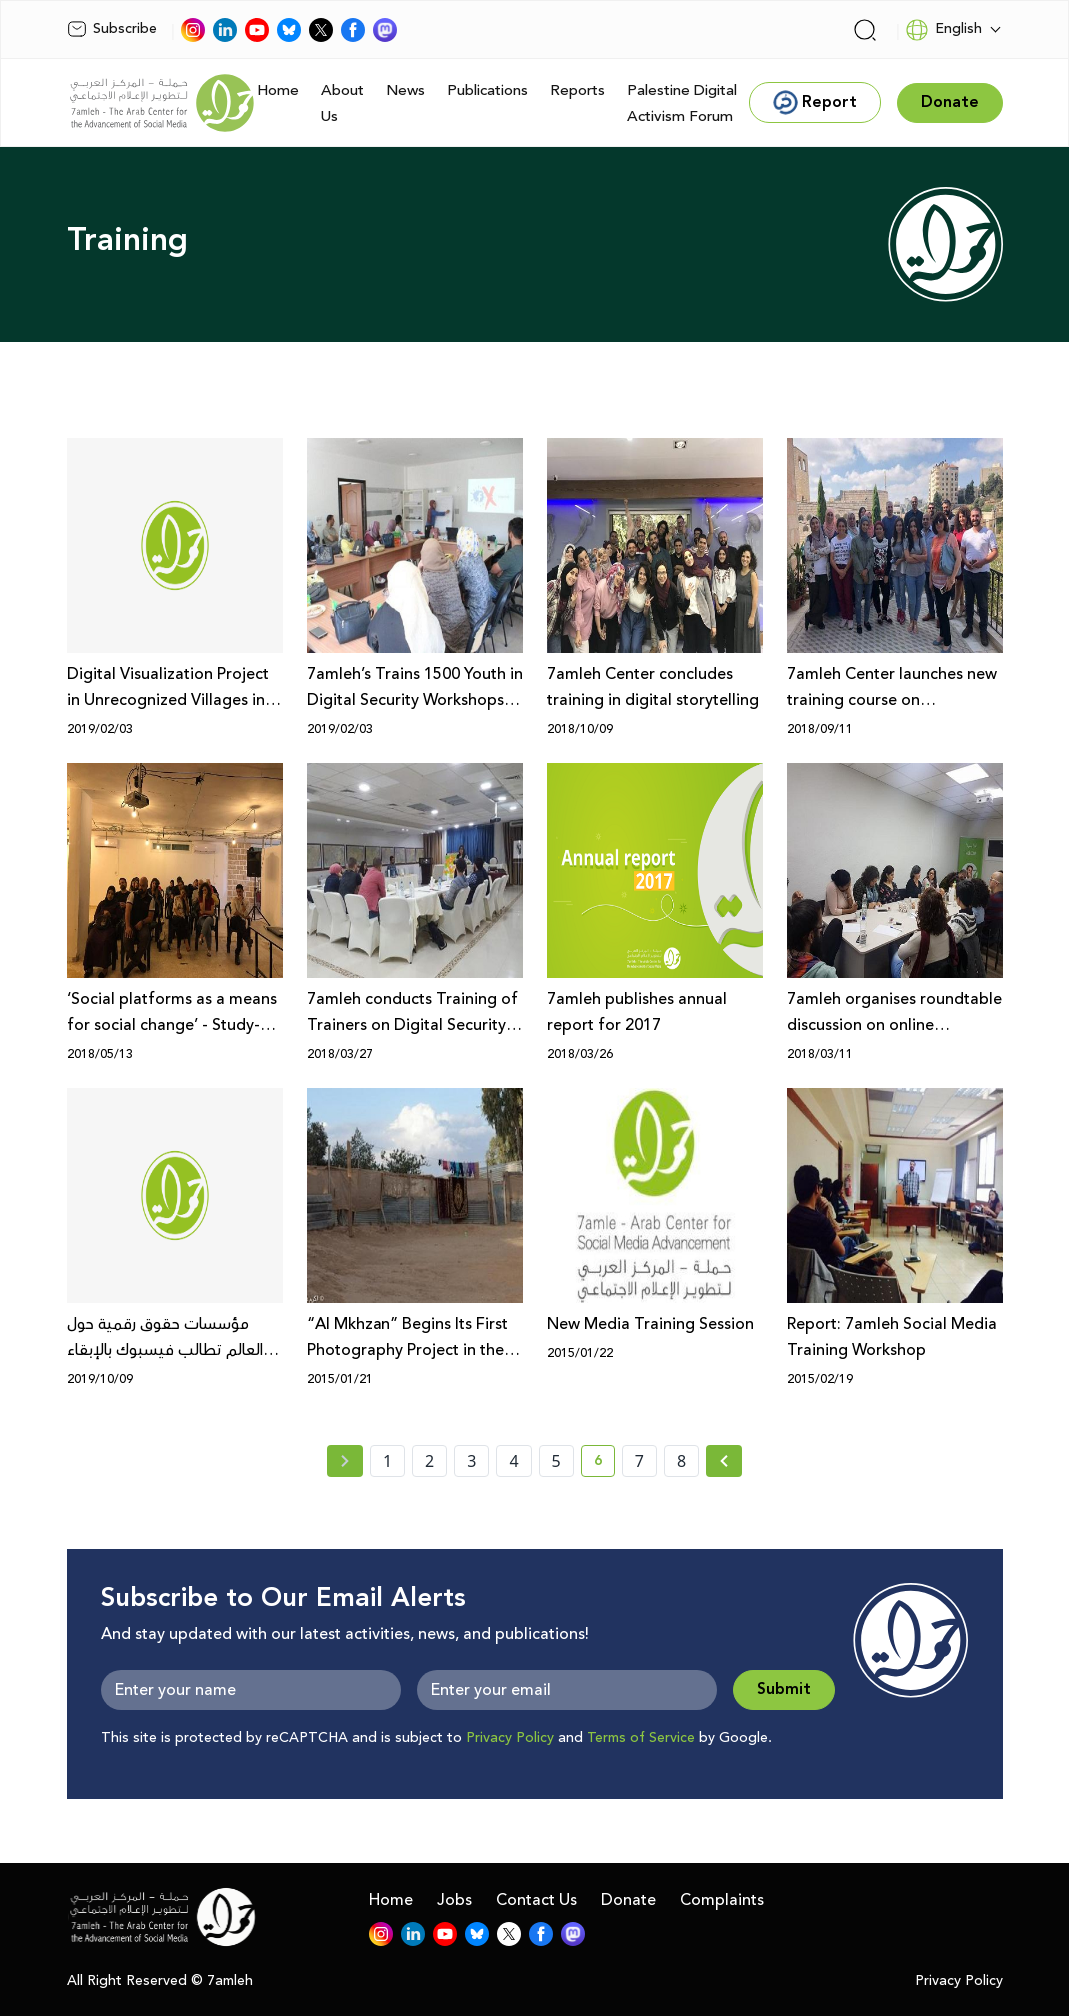 This screenshot has width=1069, height=2016. Describe the element at coordinates (278, 90) in the screenshot. I see `Home` at that location.